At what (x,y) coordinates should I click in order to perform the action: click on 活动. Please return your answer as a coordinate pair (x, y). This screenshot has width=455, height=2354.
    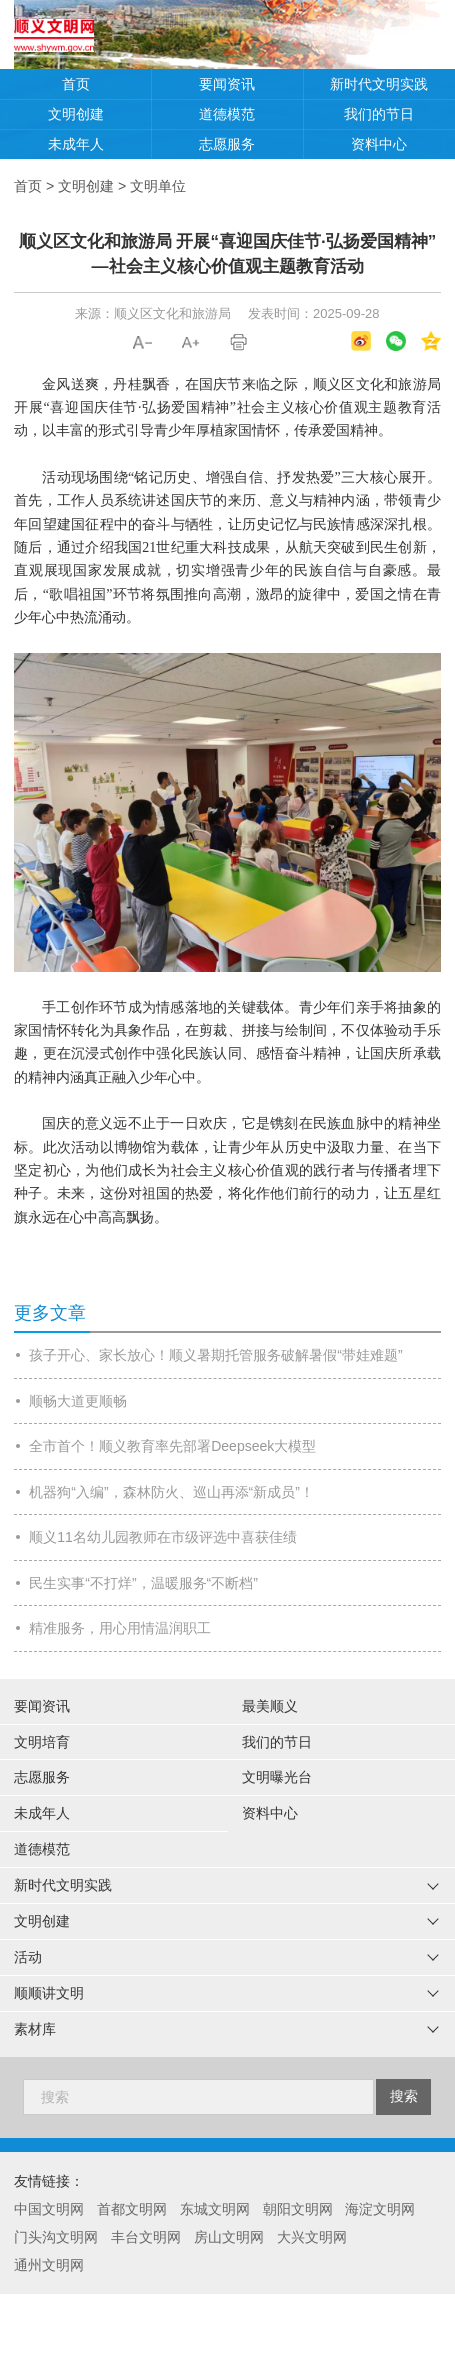
    Looking at the image, I should click on (28, 1957).